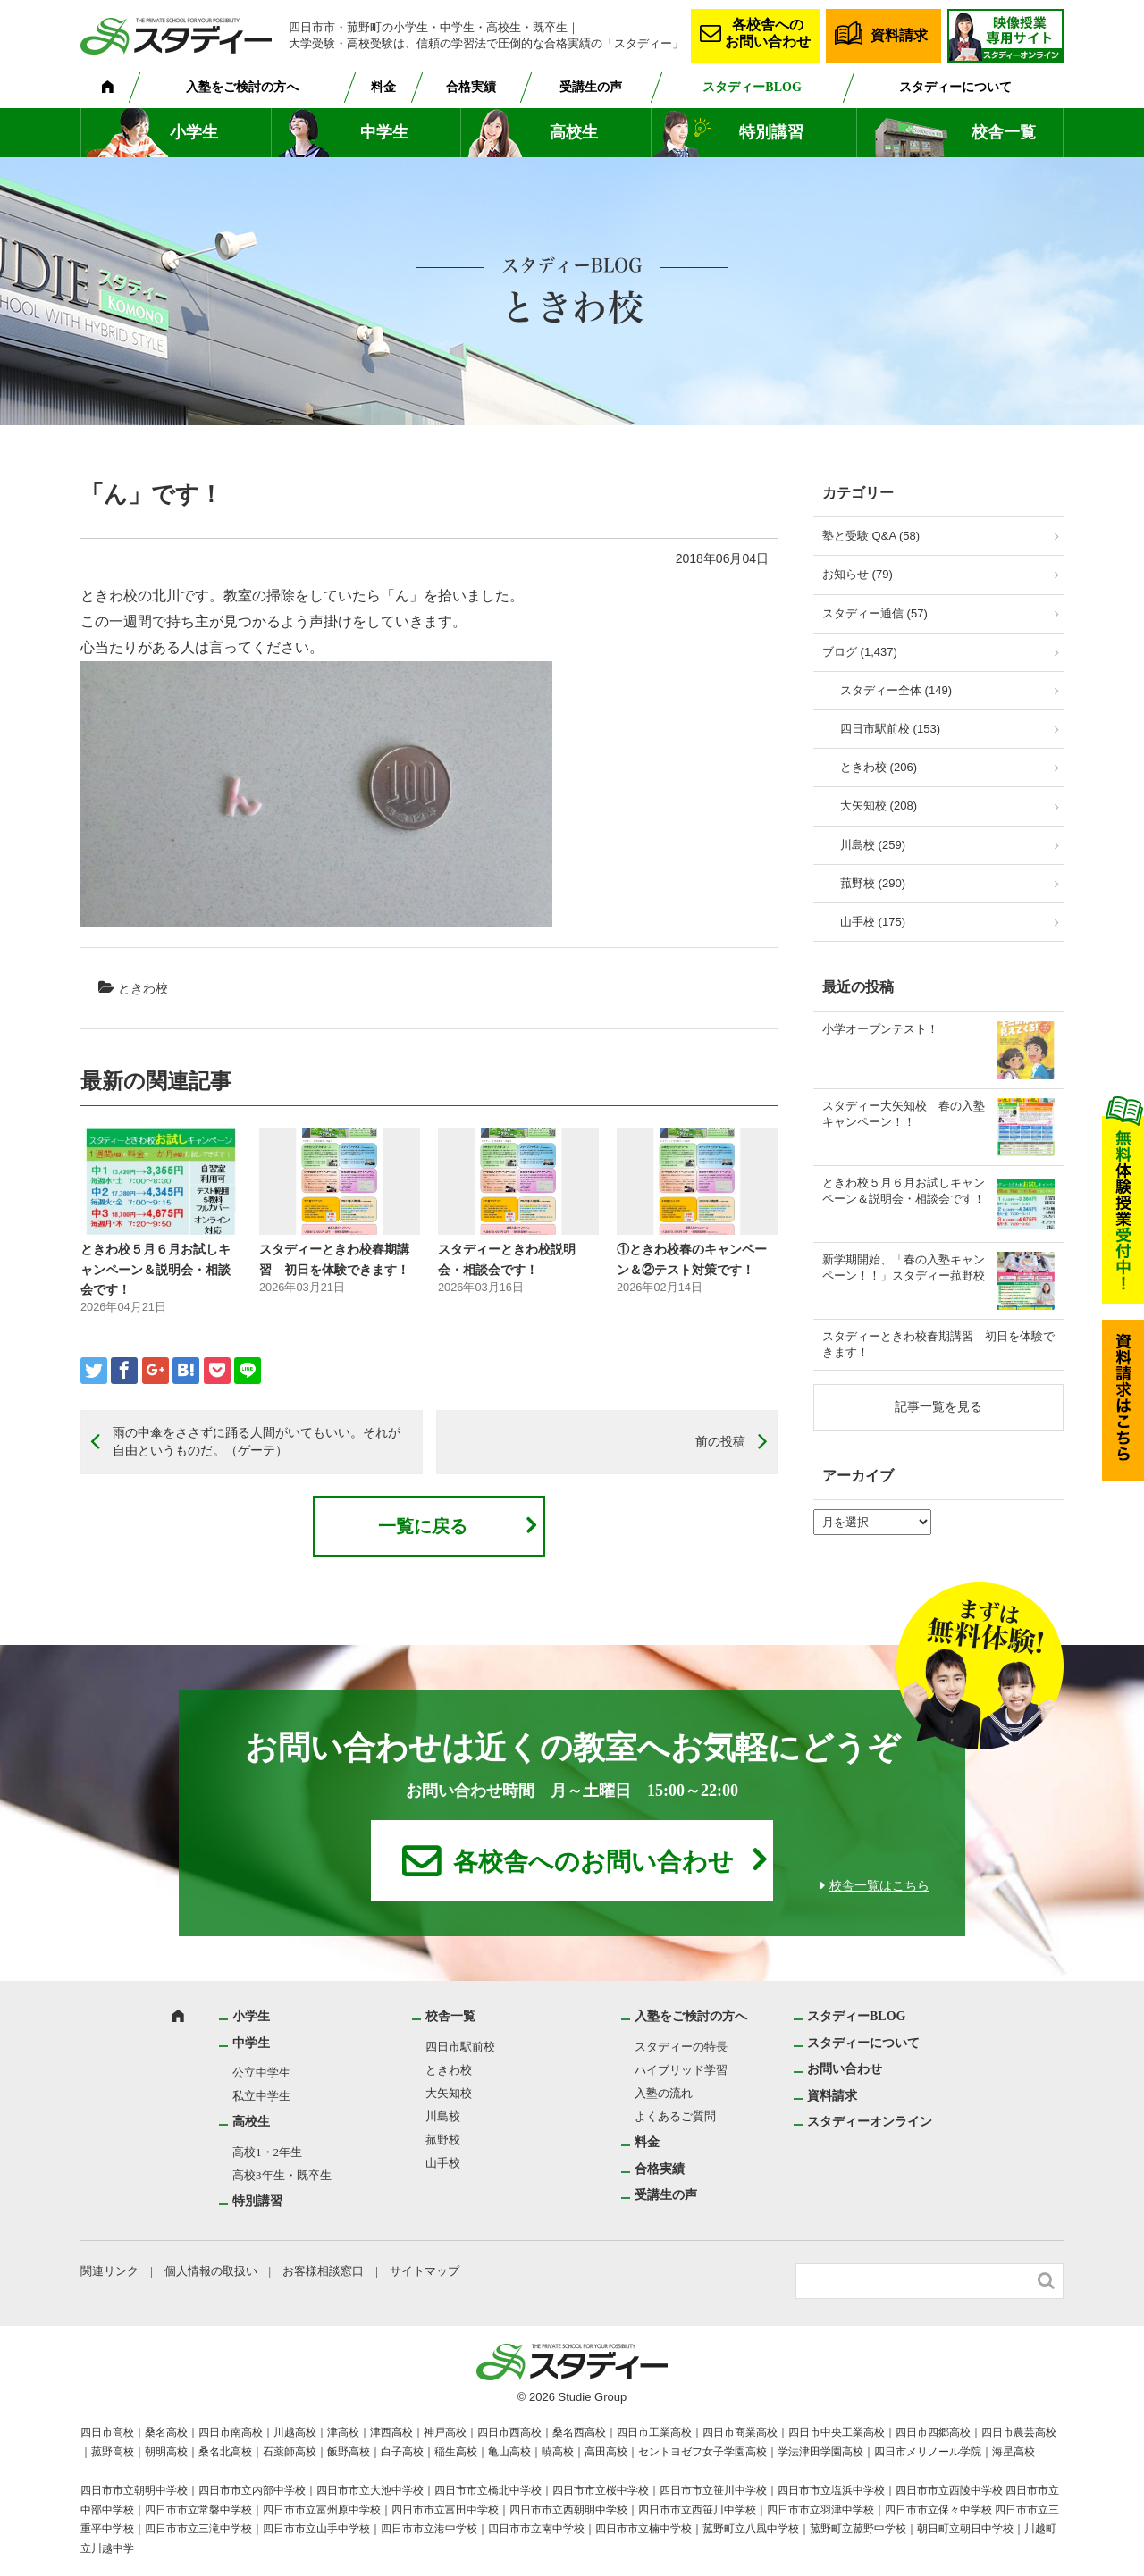 Image resolution: width=1144 pixels, height=2576 pixels. Describe the element at coordinates (143, 988) in the screenshot. I see `ときわ校` at that location.